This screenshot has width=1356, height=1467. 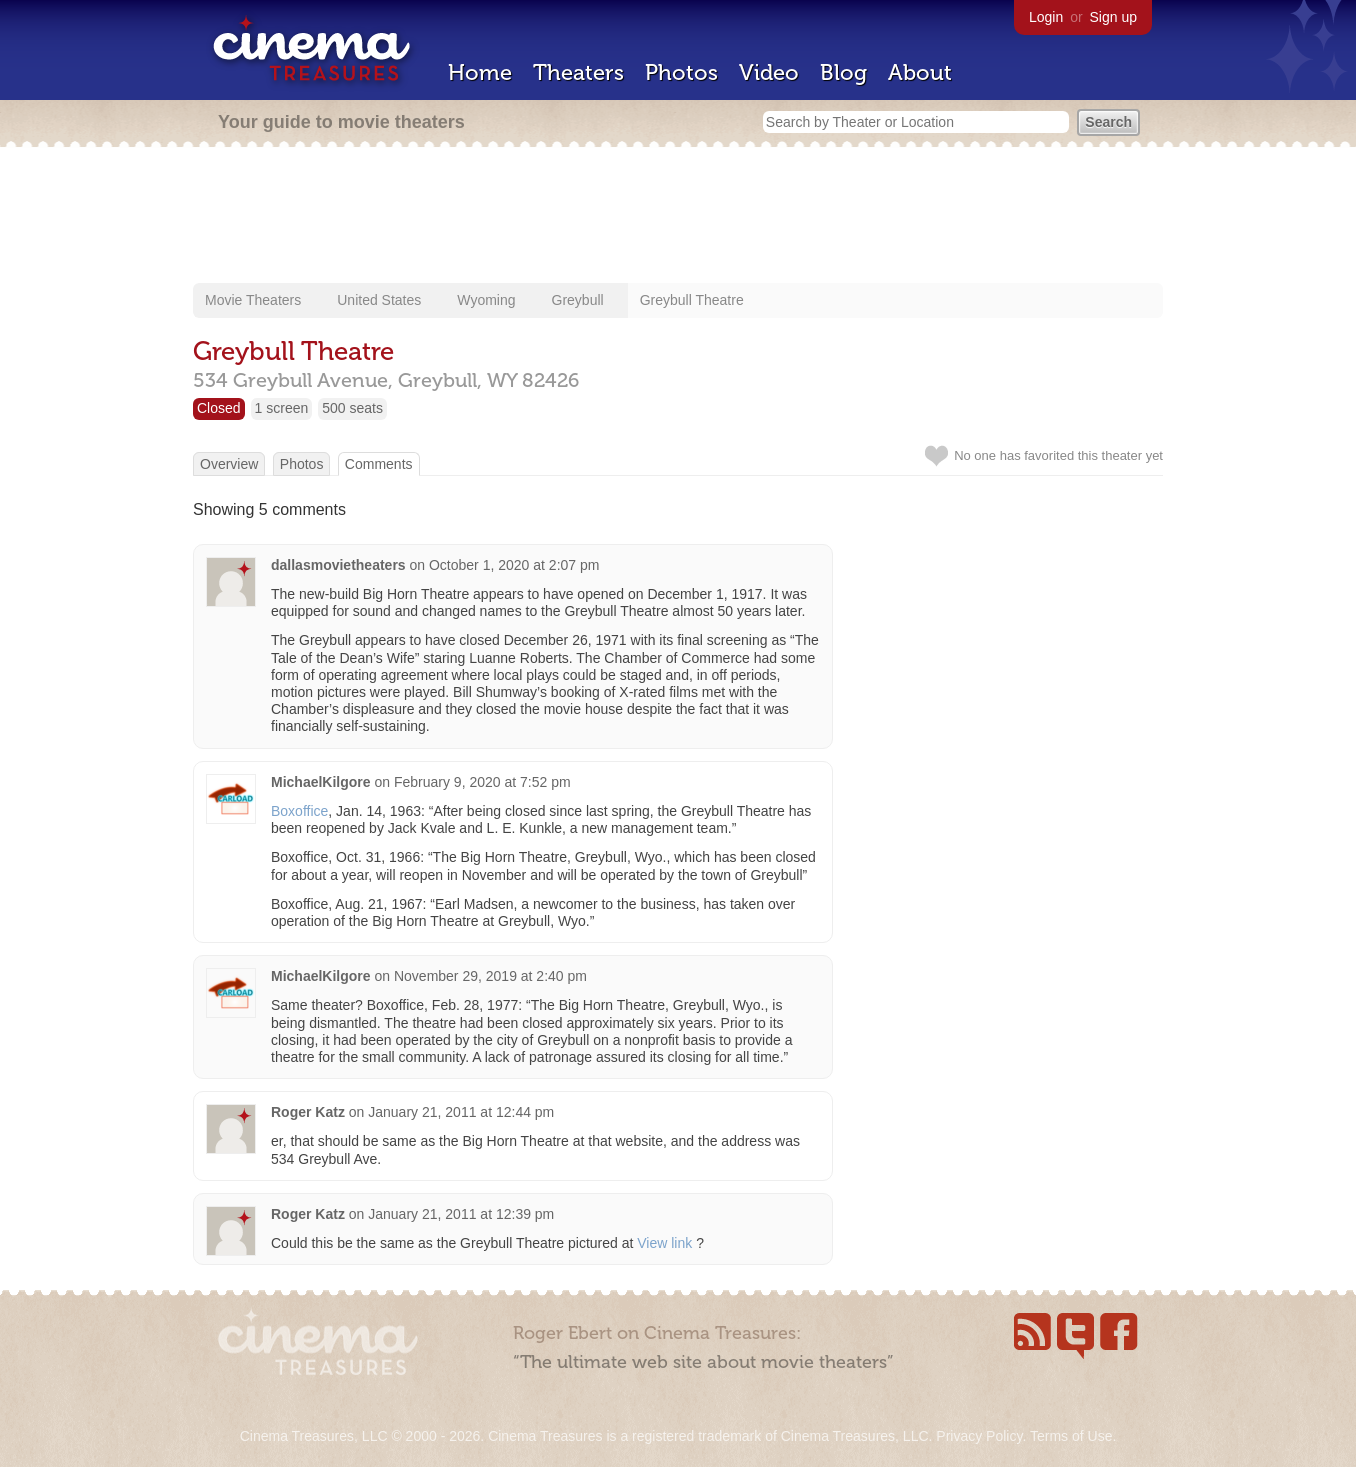 I want to click on January 21, 2011 at 12:44 pm, so click(x=461, y=1112).